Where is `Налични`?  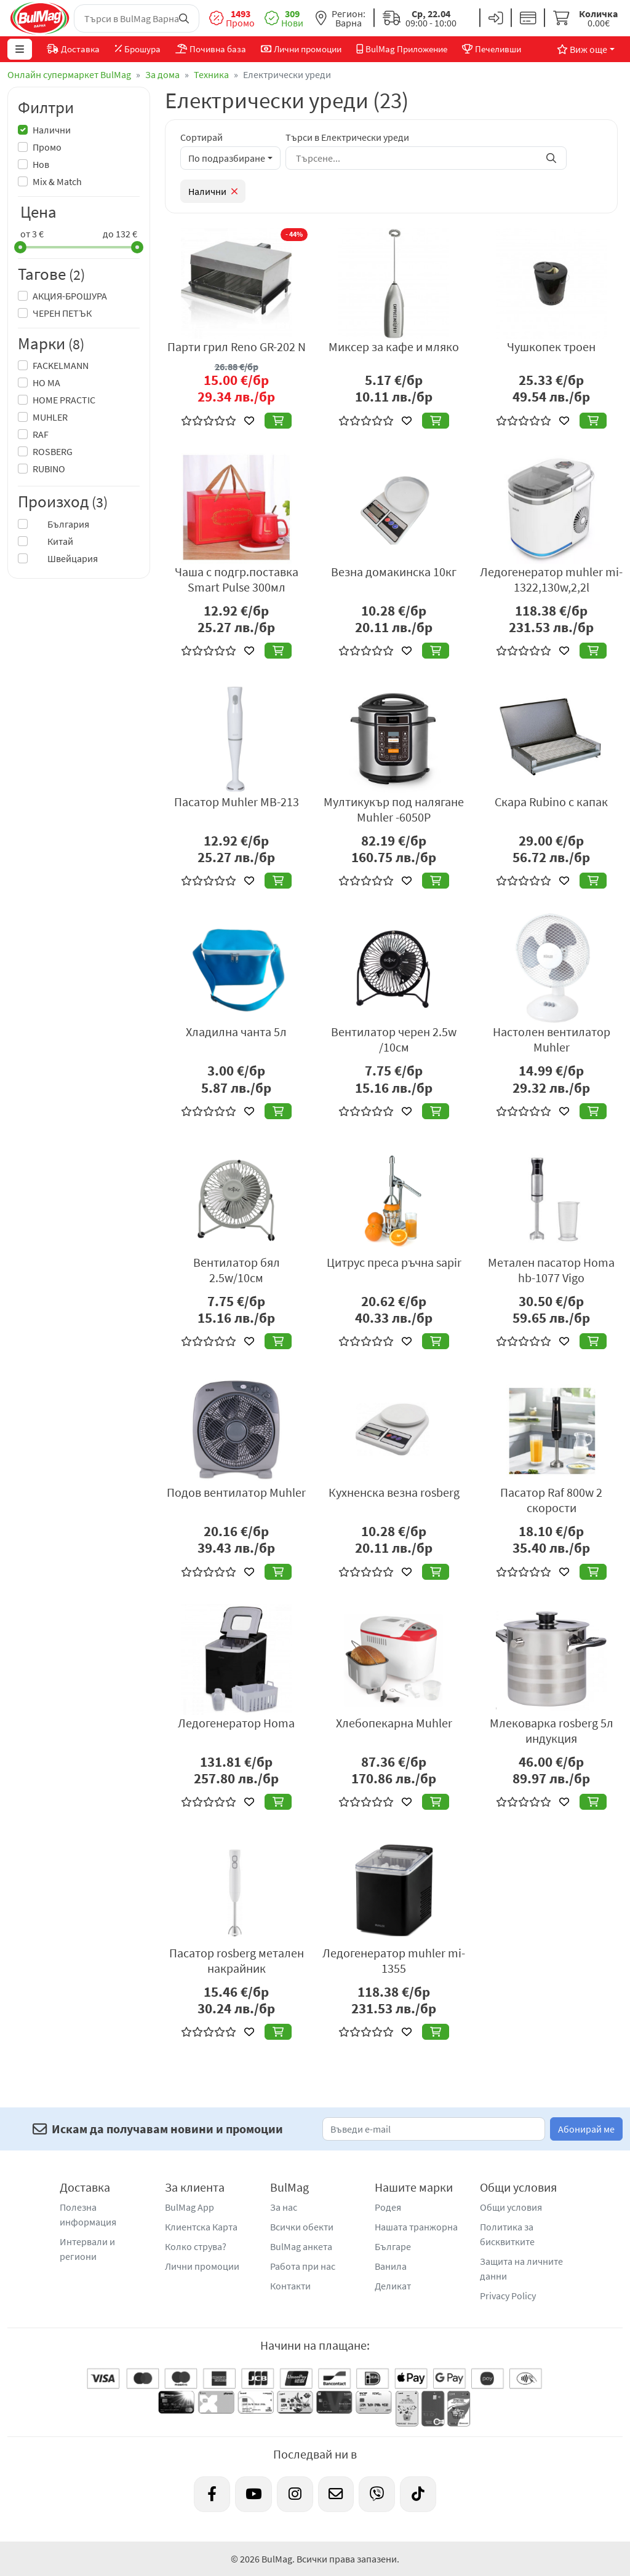 Налични is located at coordinates (52, 130).